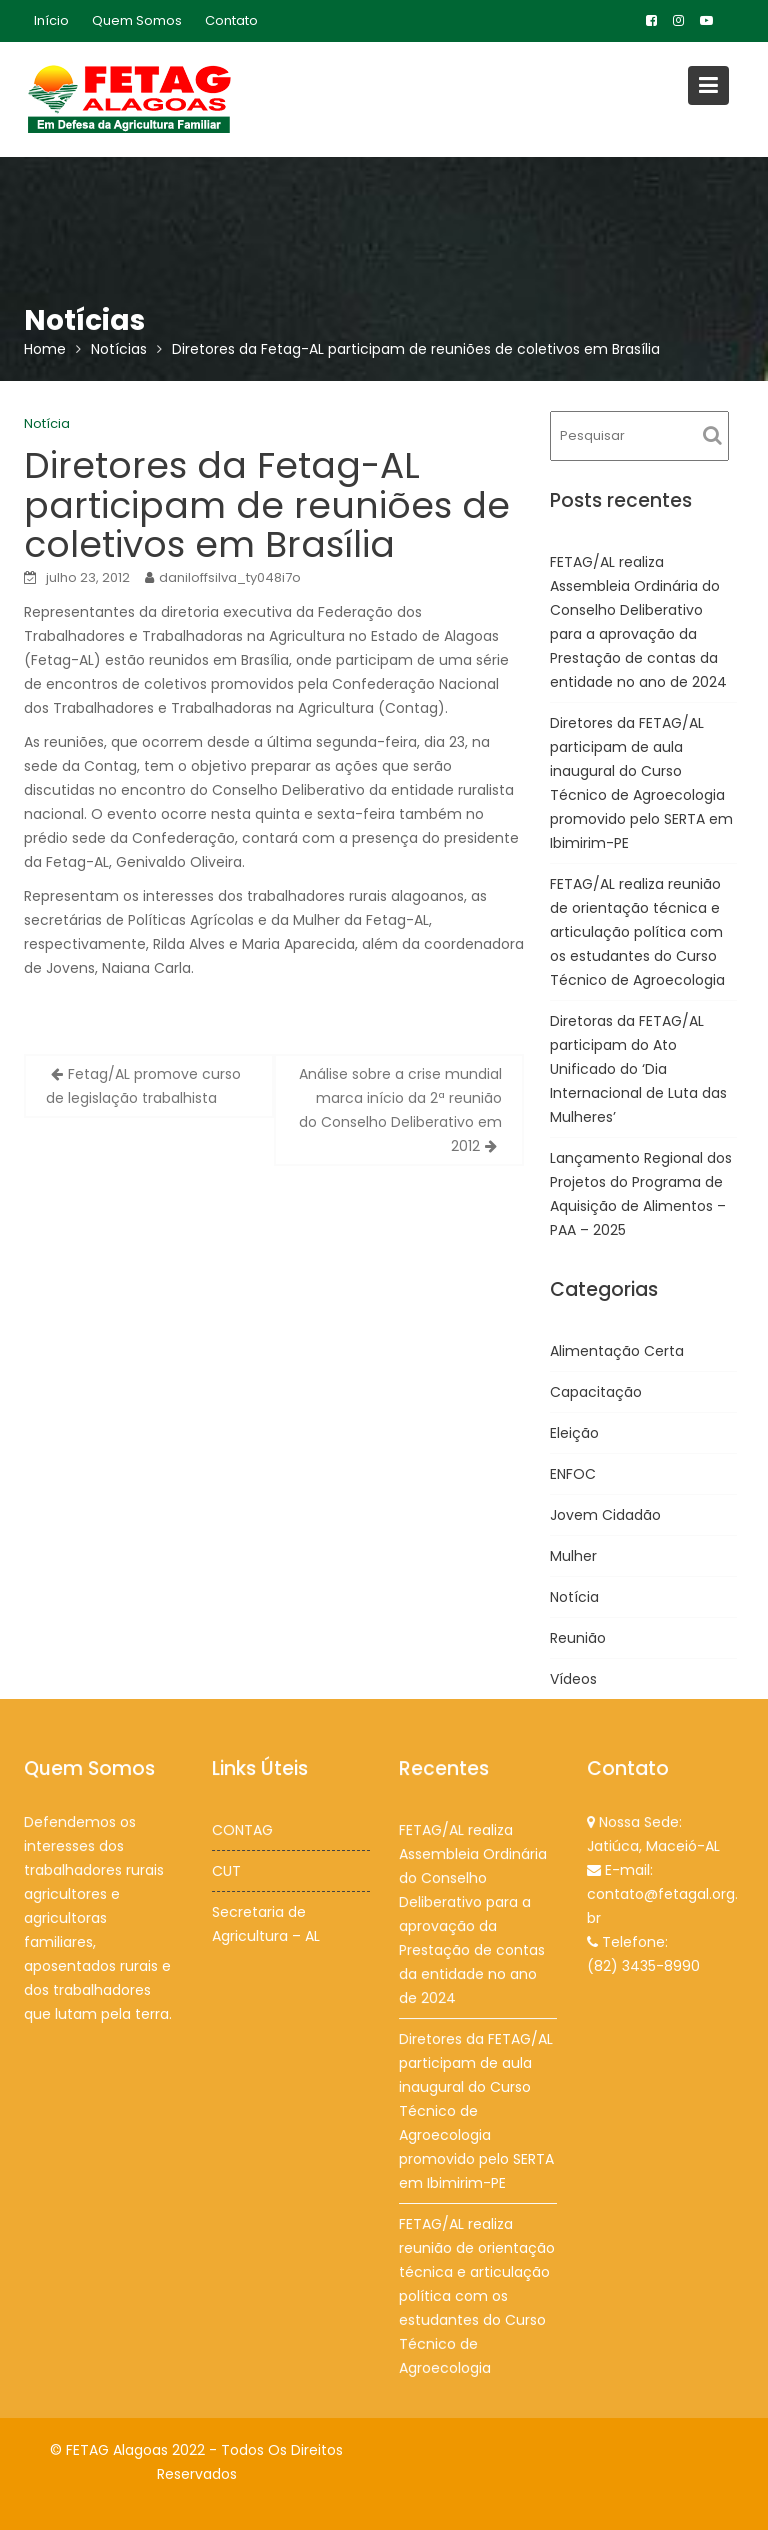  I want to click on (82) 3435-8990, so click(643, 1965).